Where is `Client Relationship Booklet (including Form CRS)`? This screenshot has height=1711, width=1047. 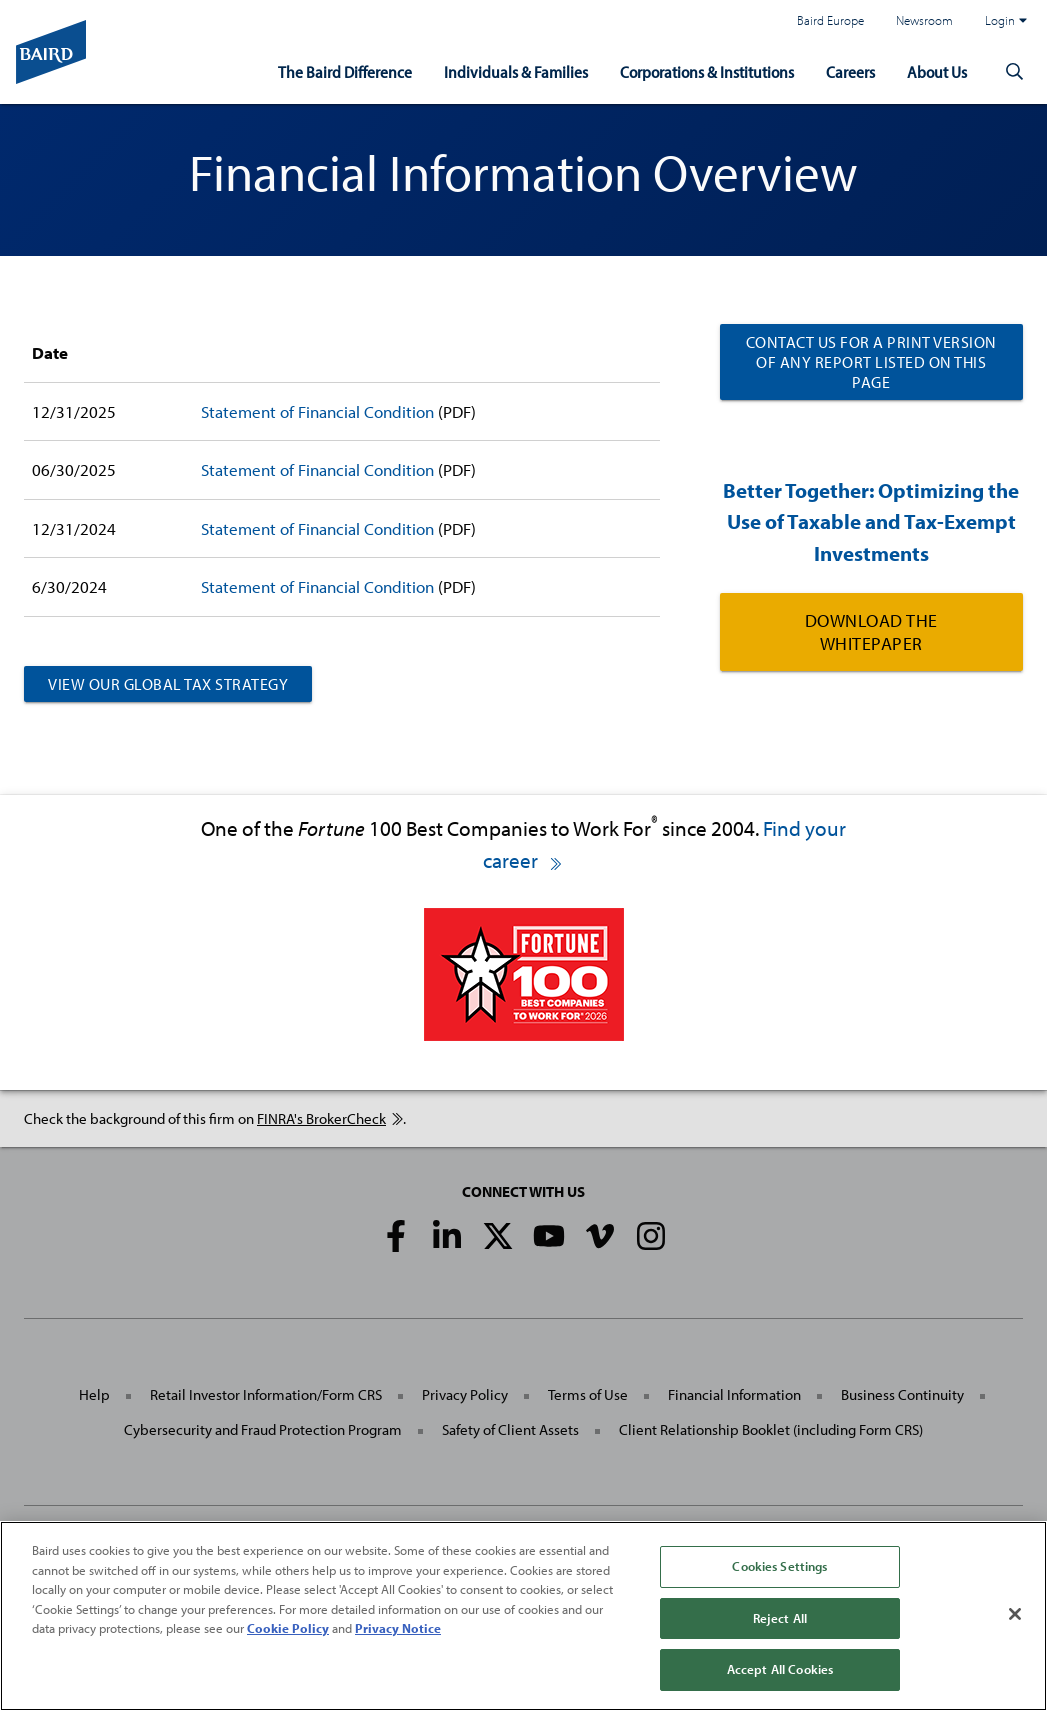
Client Relationship Booklet (including Form CRS) is located at coordinates (771, 1429).